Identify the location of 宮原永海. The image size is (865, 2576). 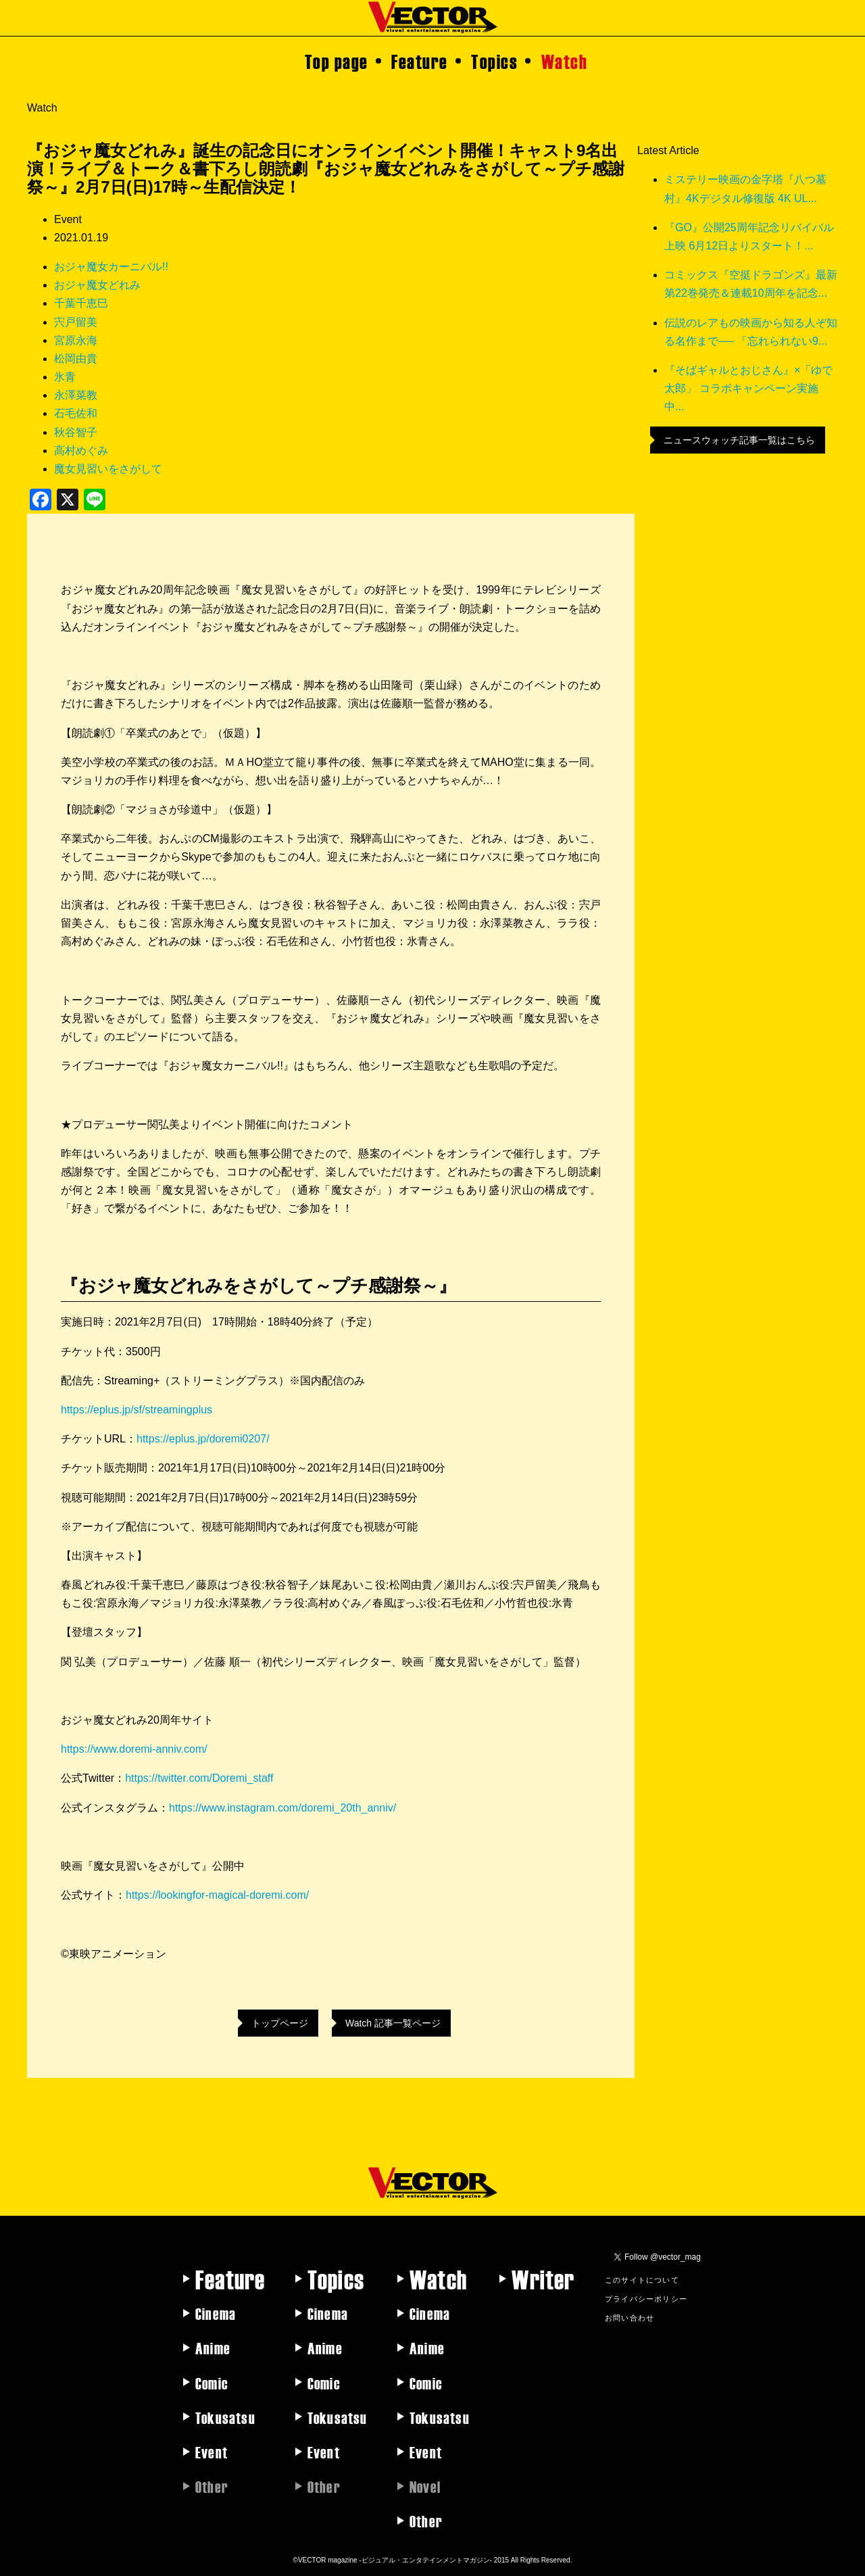
(75, 340).